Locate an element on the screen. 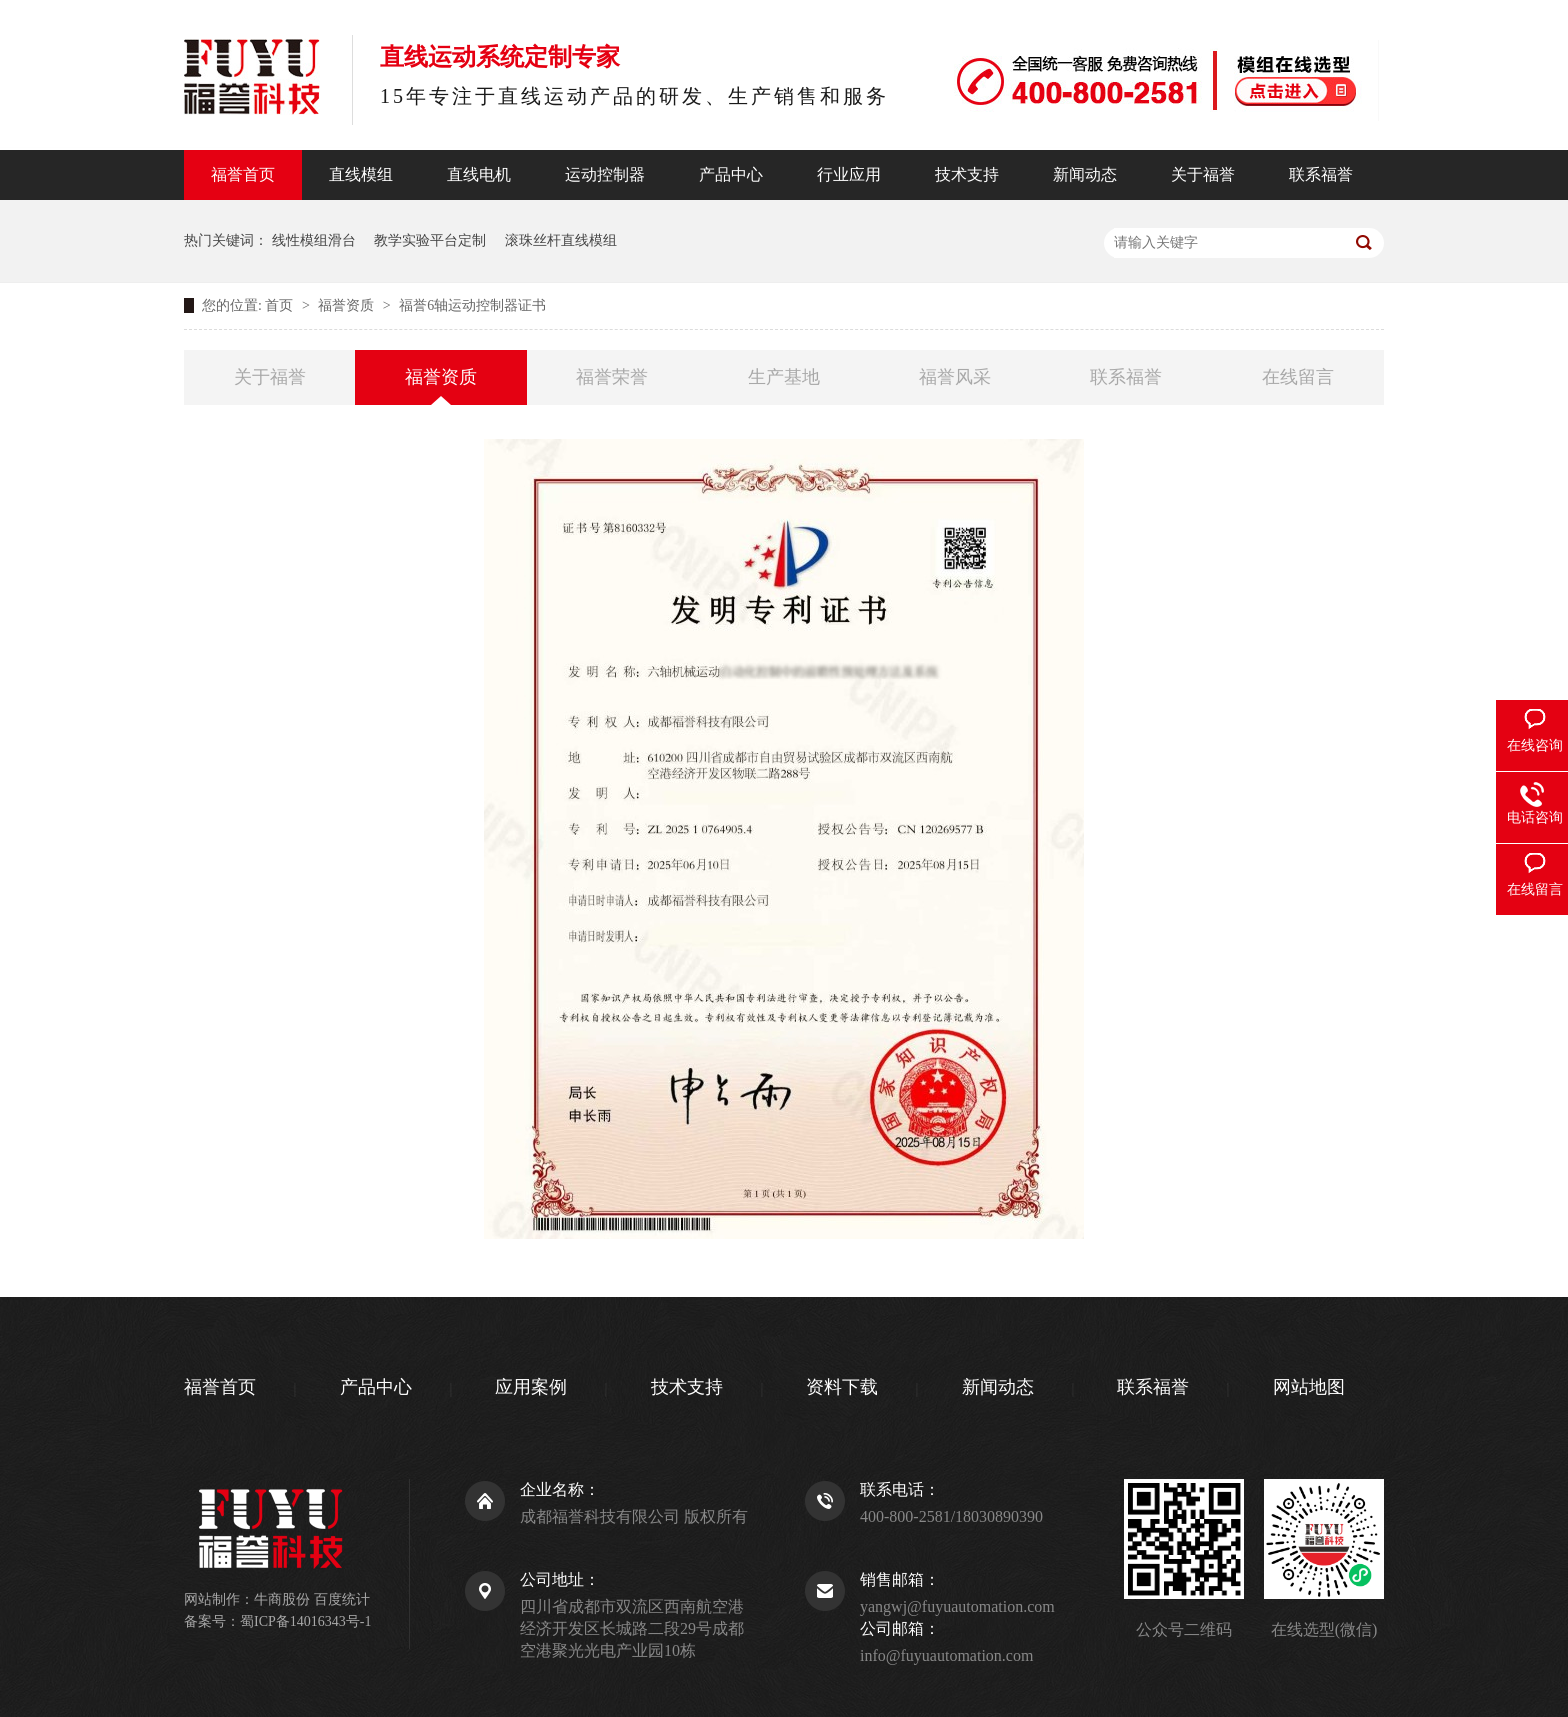 This screenshot has height=1717, width=1568. 网站地图 is located at coordinates (1309, 1387).